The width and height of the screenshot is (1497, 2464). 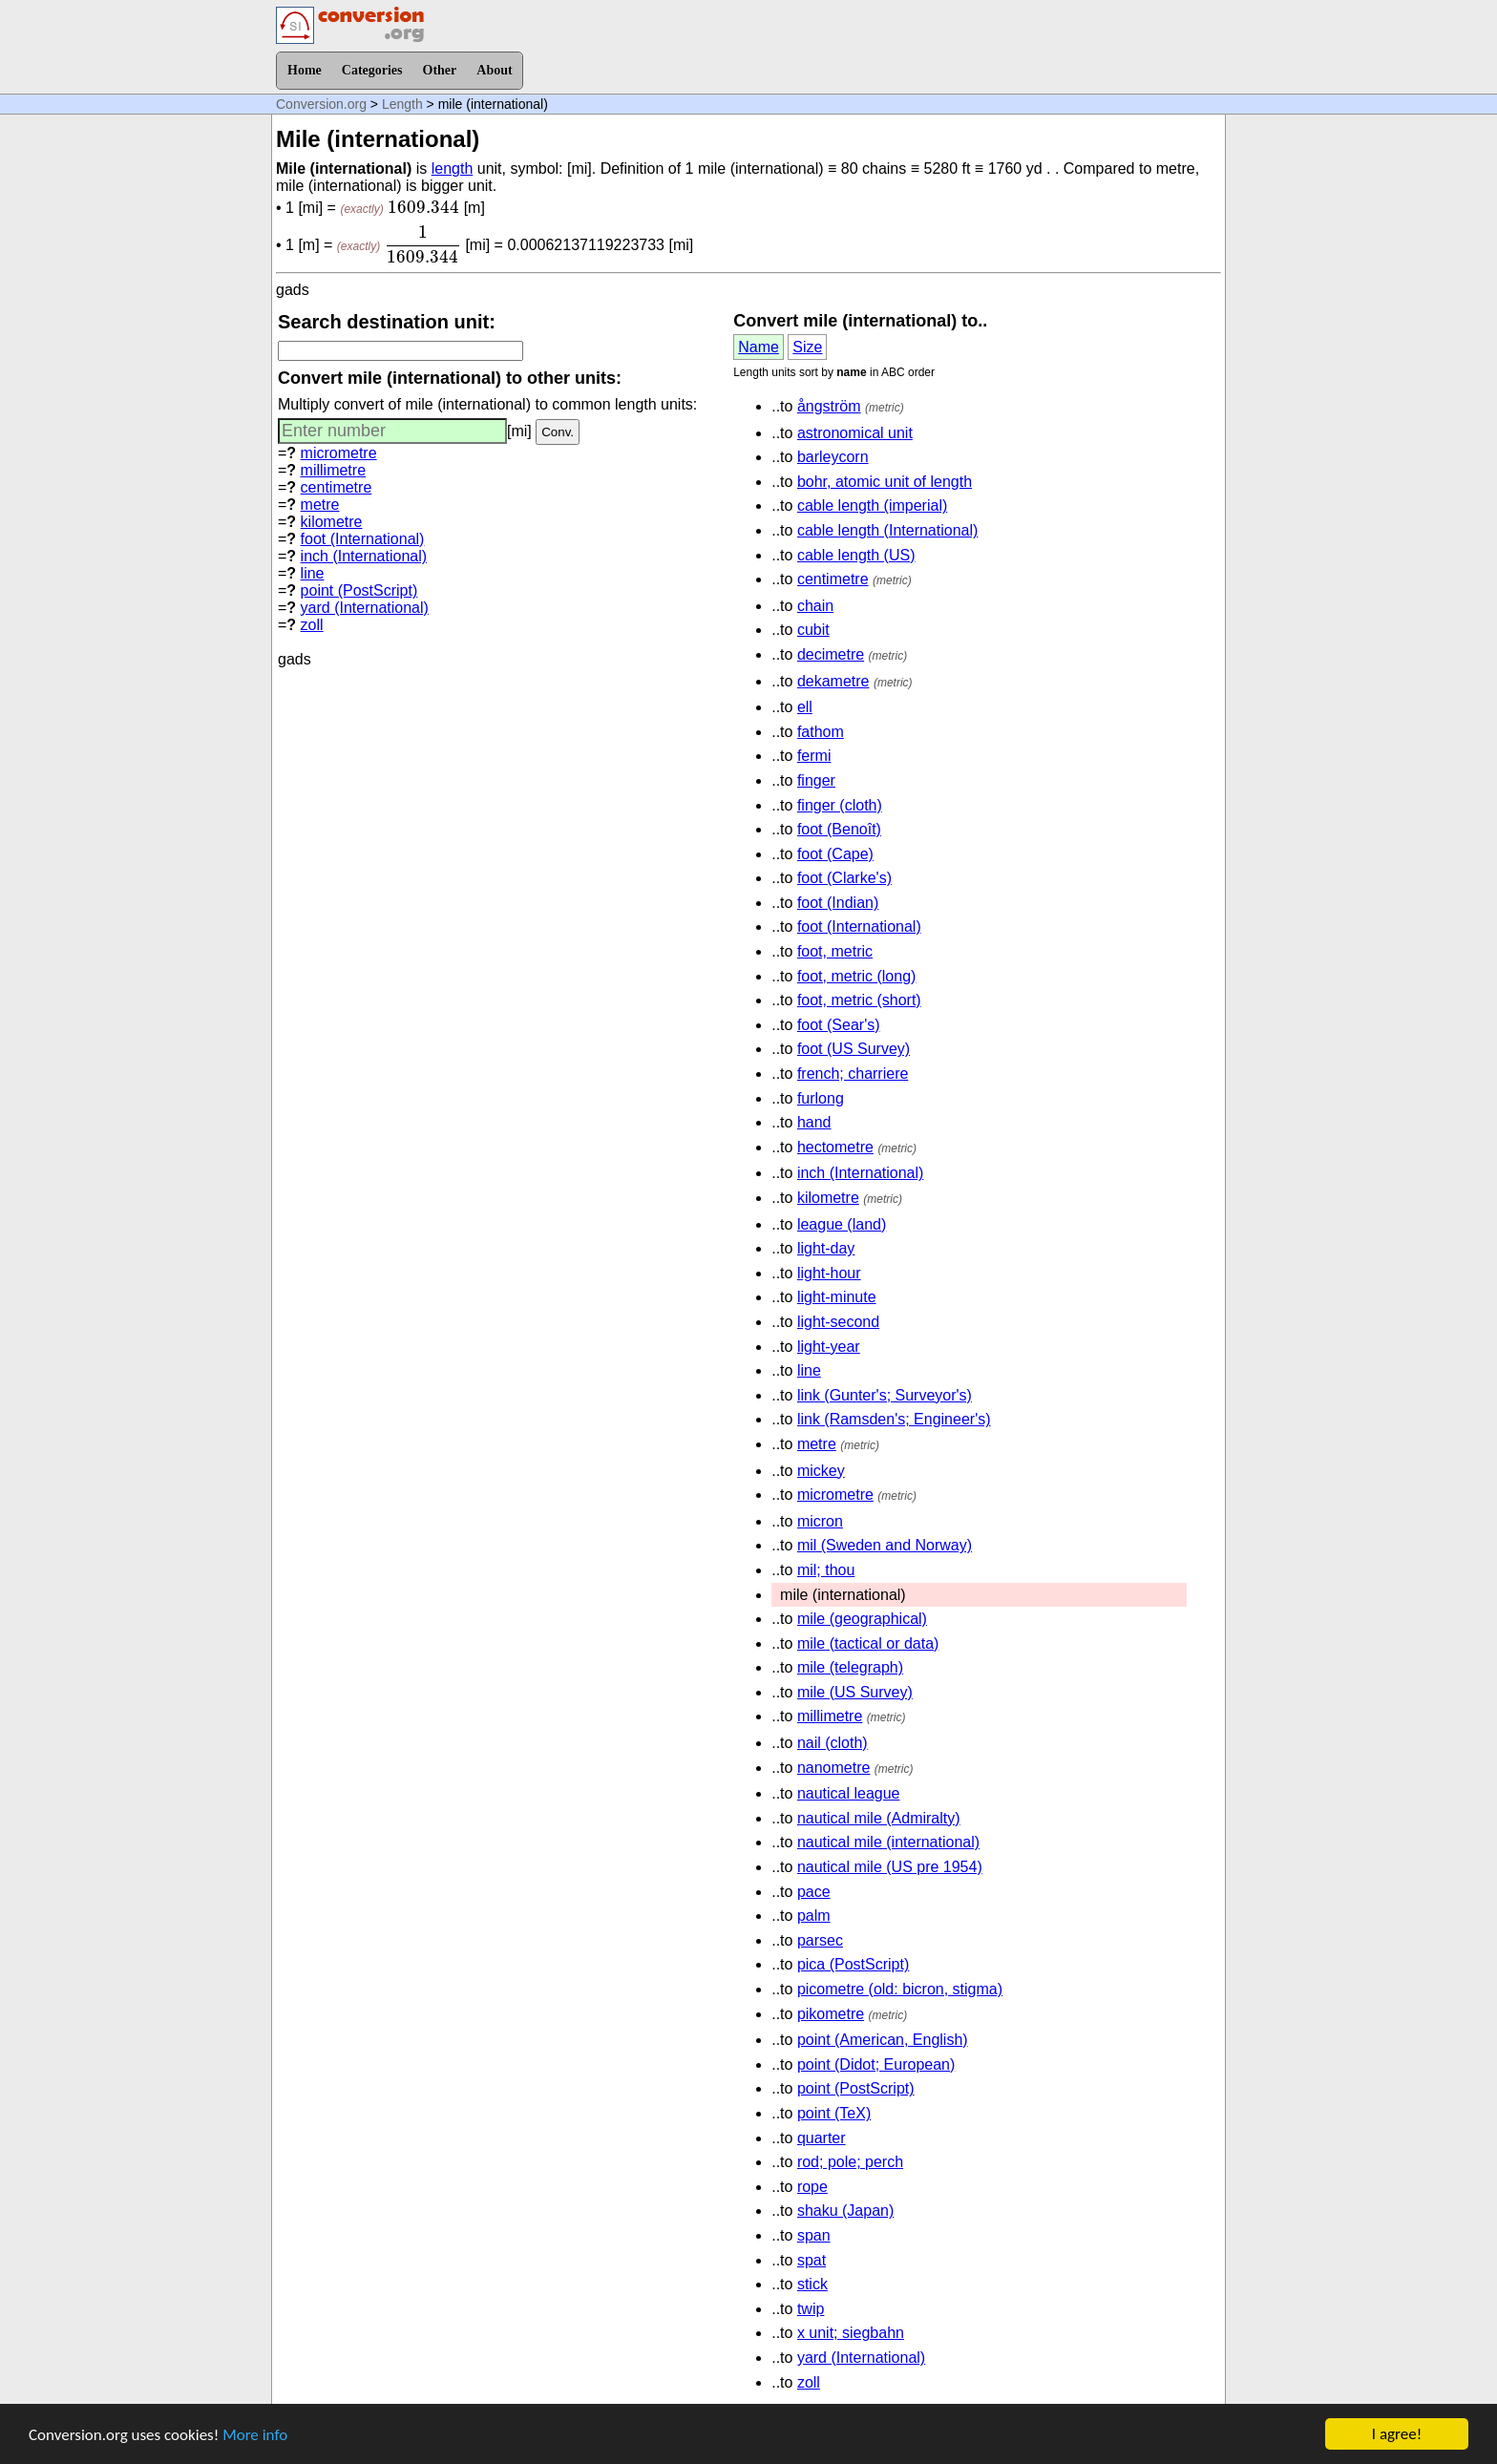 I want to click on point (Didot; European), so click(x=876, y=2064).